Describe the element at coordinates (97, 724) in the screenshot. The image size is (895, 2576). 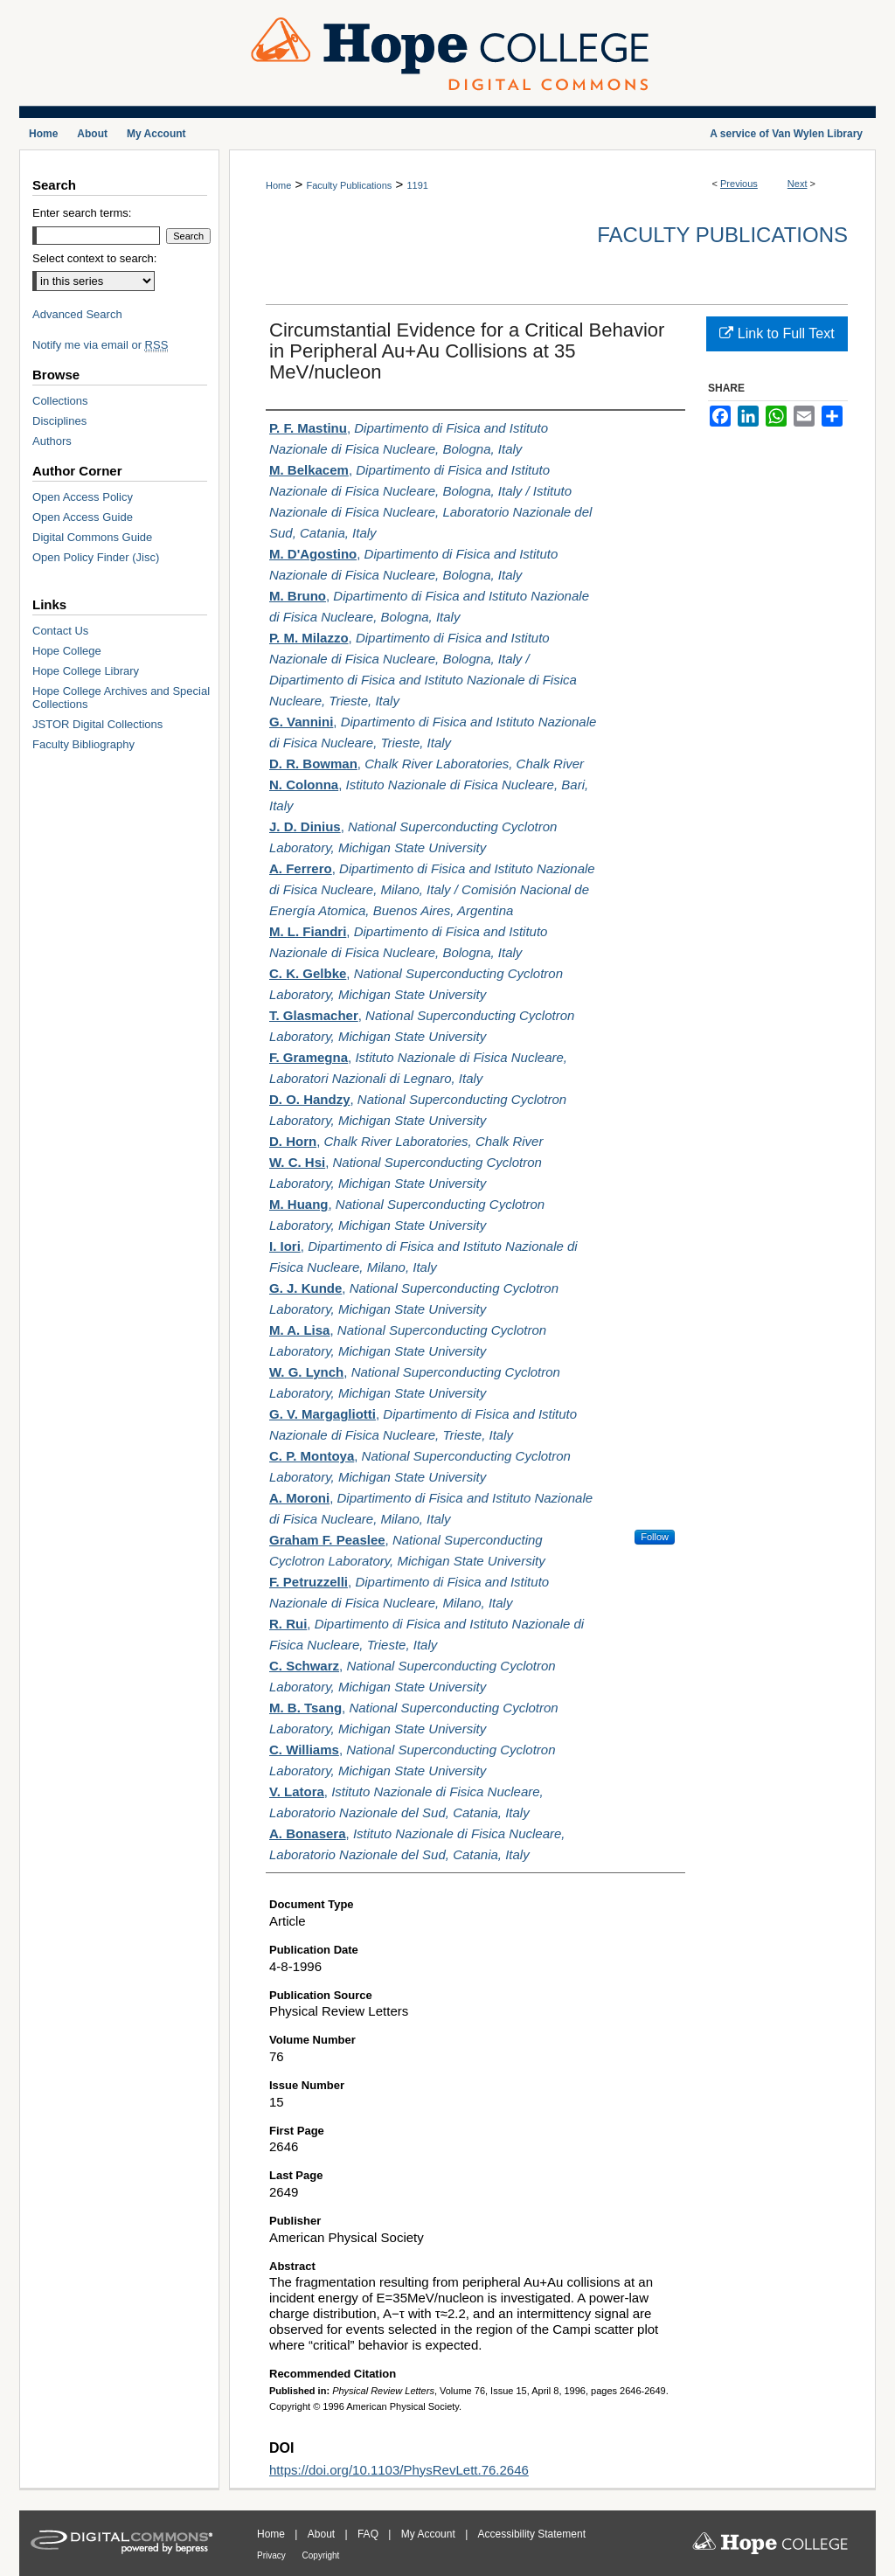
I see `JSTOR Digital Collections` at that location.